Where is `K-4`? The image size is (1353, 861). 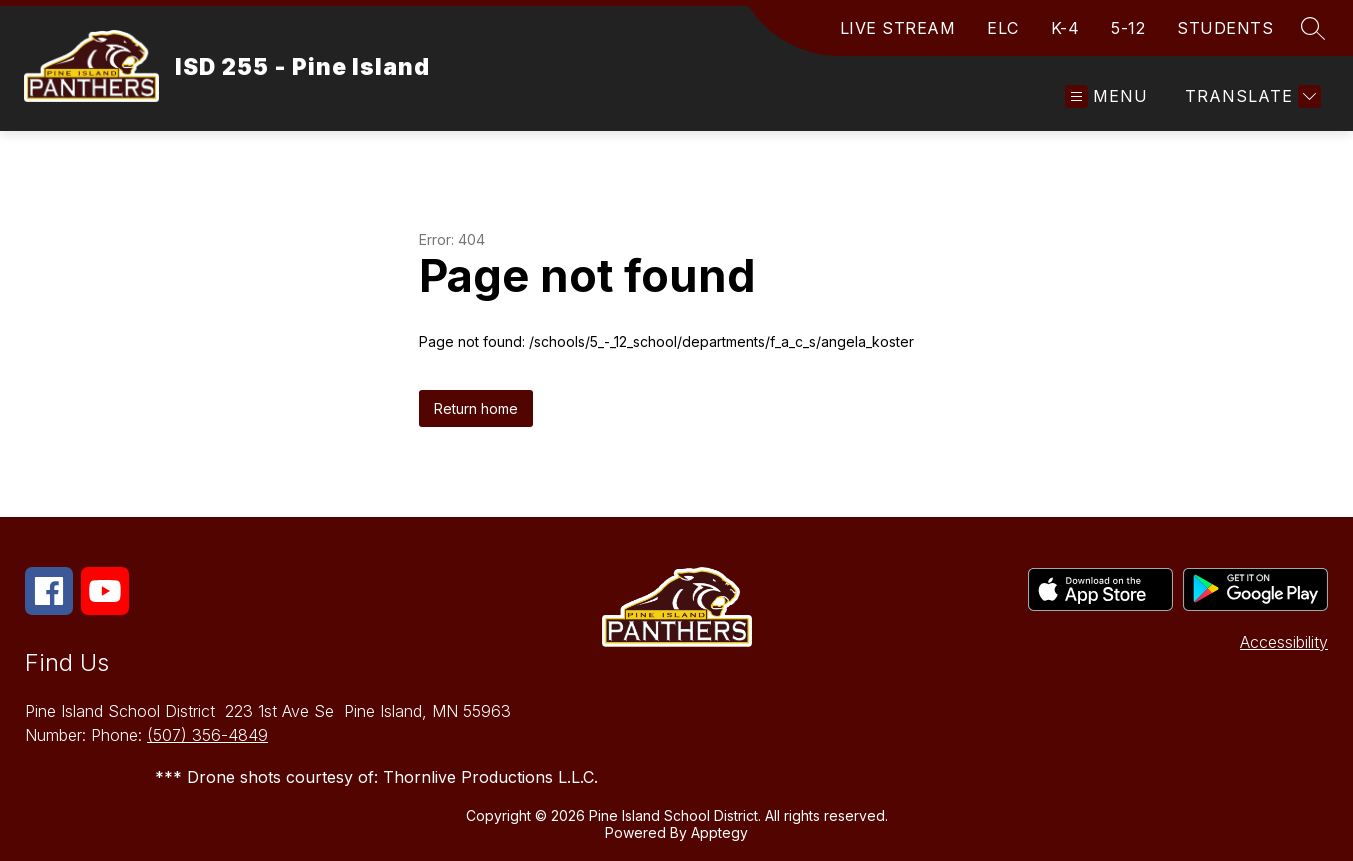
K-4 is located at coordinates (1065, 28).